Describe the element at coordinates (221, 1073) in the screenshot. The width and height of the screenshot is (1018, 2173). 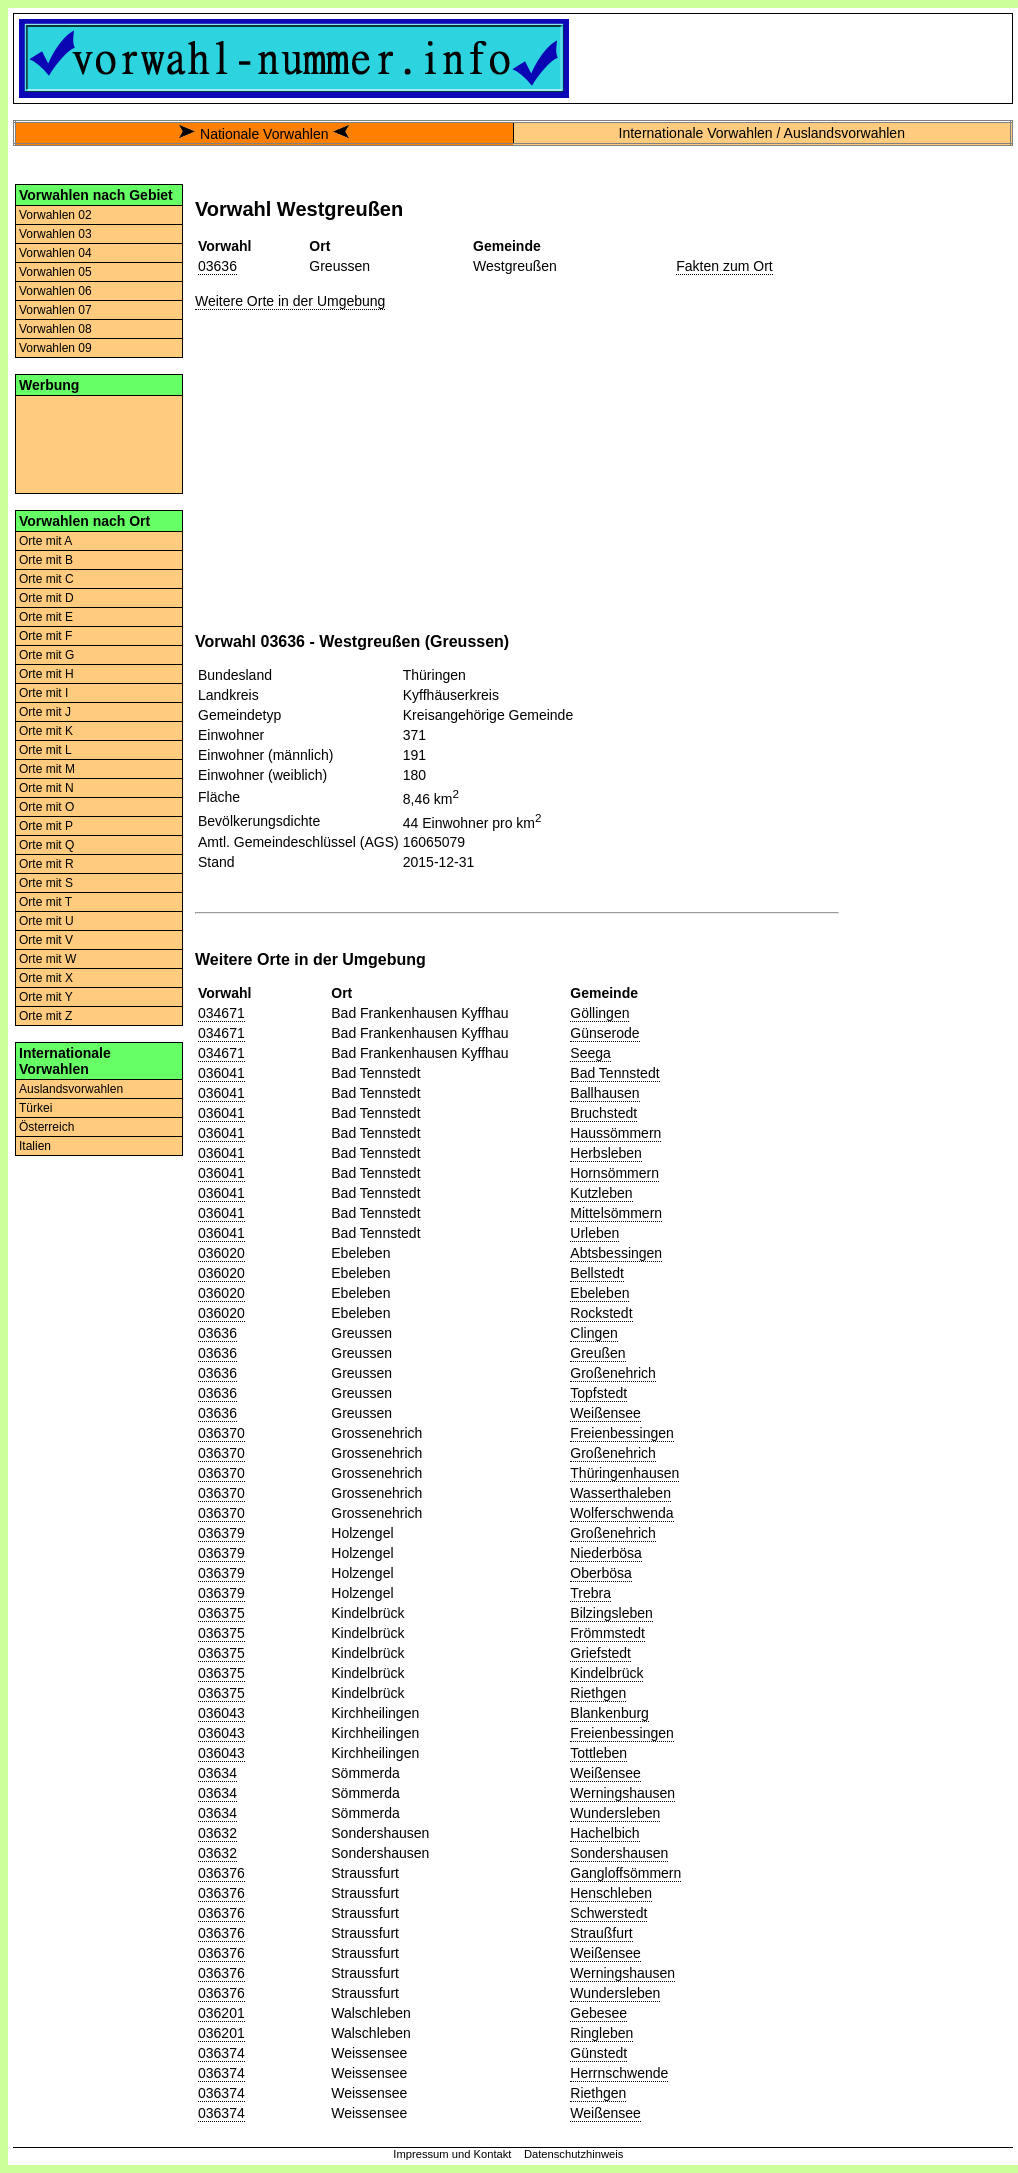
I see `036041` at that location.